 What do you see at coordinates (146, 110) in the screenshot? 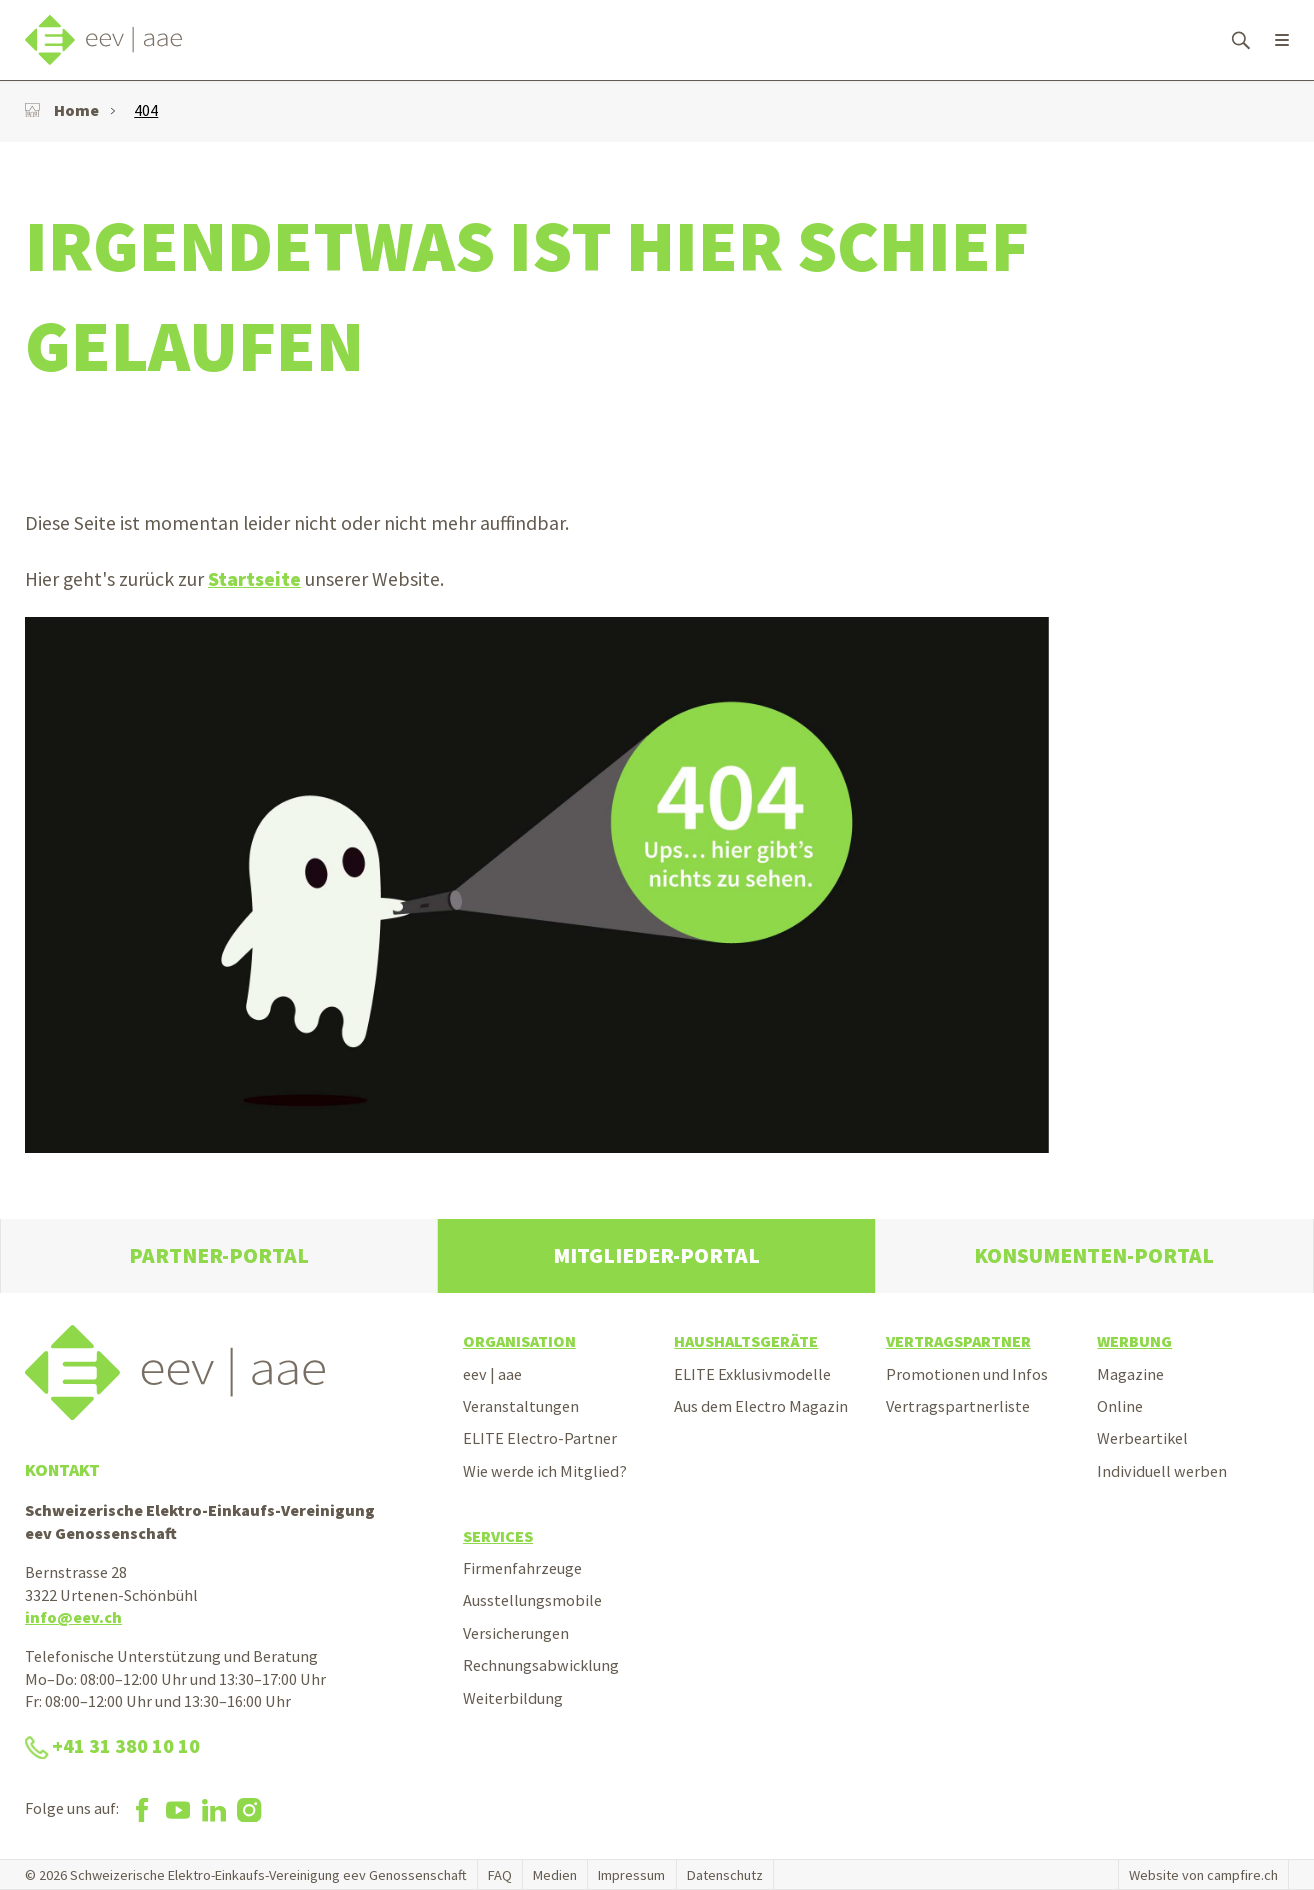
I see `404` at bounding box center [146, 110].